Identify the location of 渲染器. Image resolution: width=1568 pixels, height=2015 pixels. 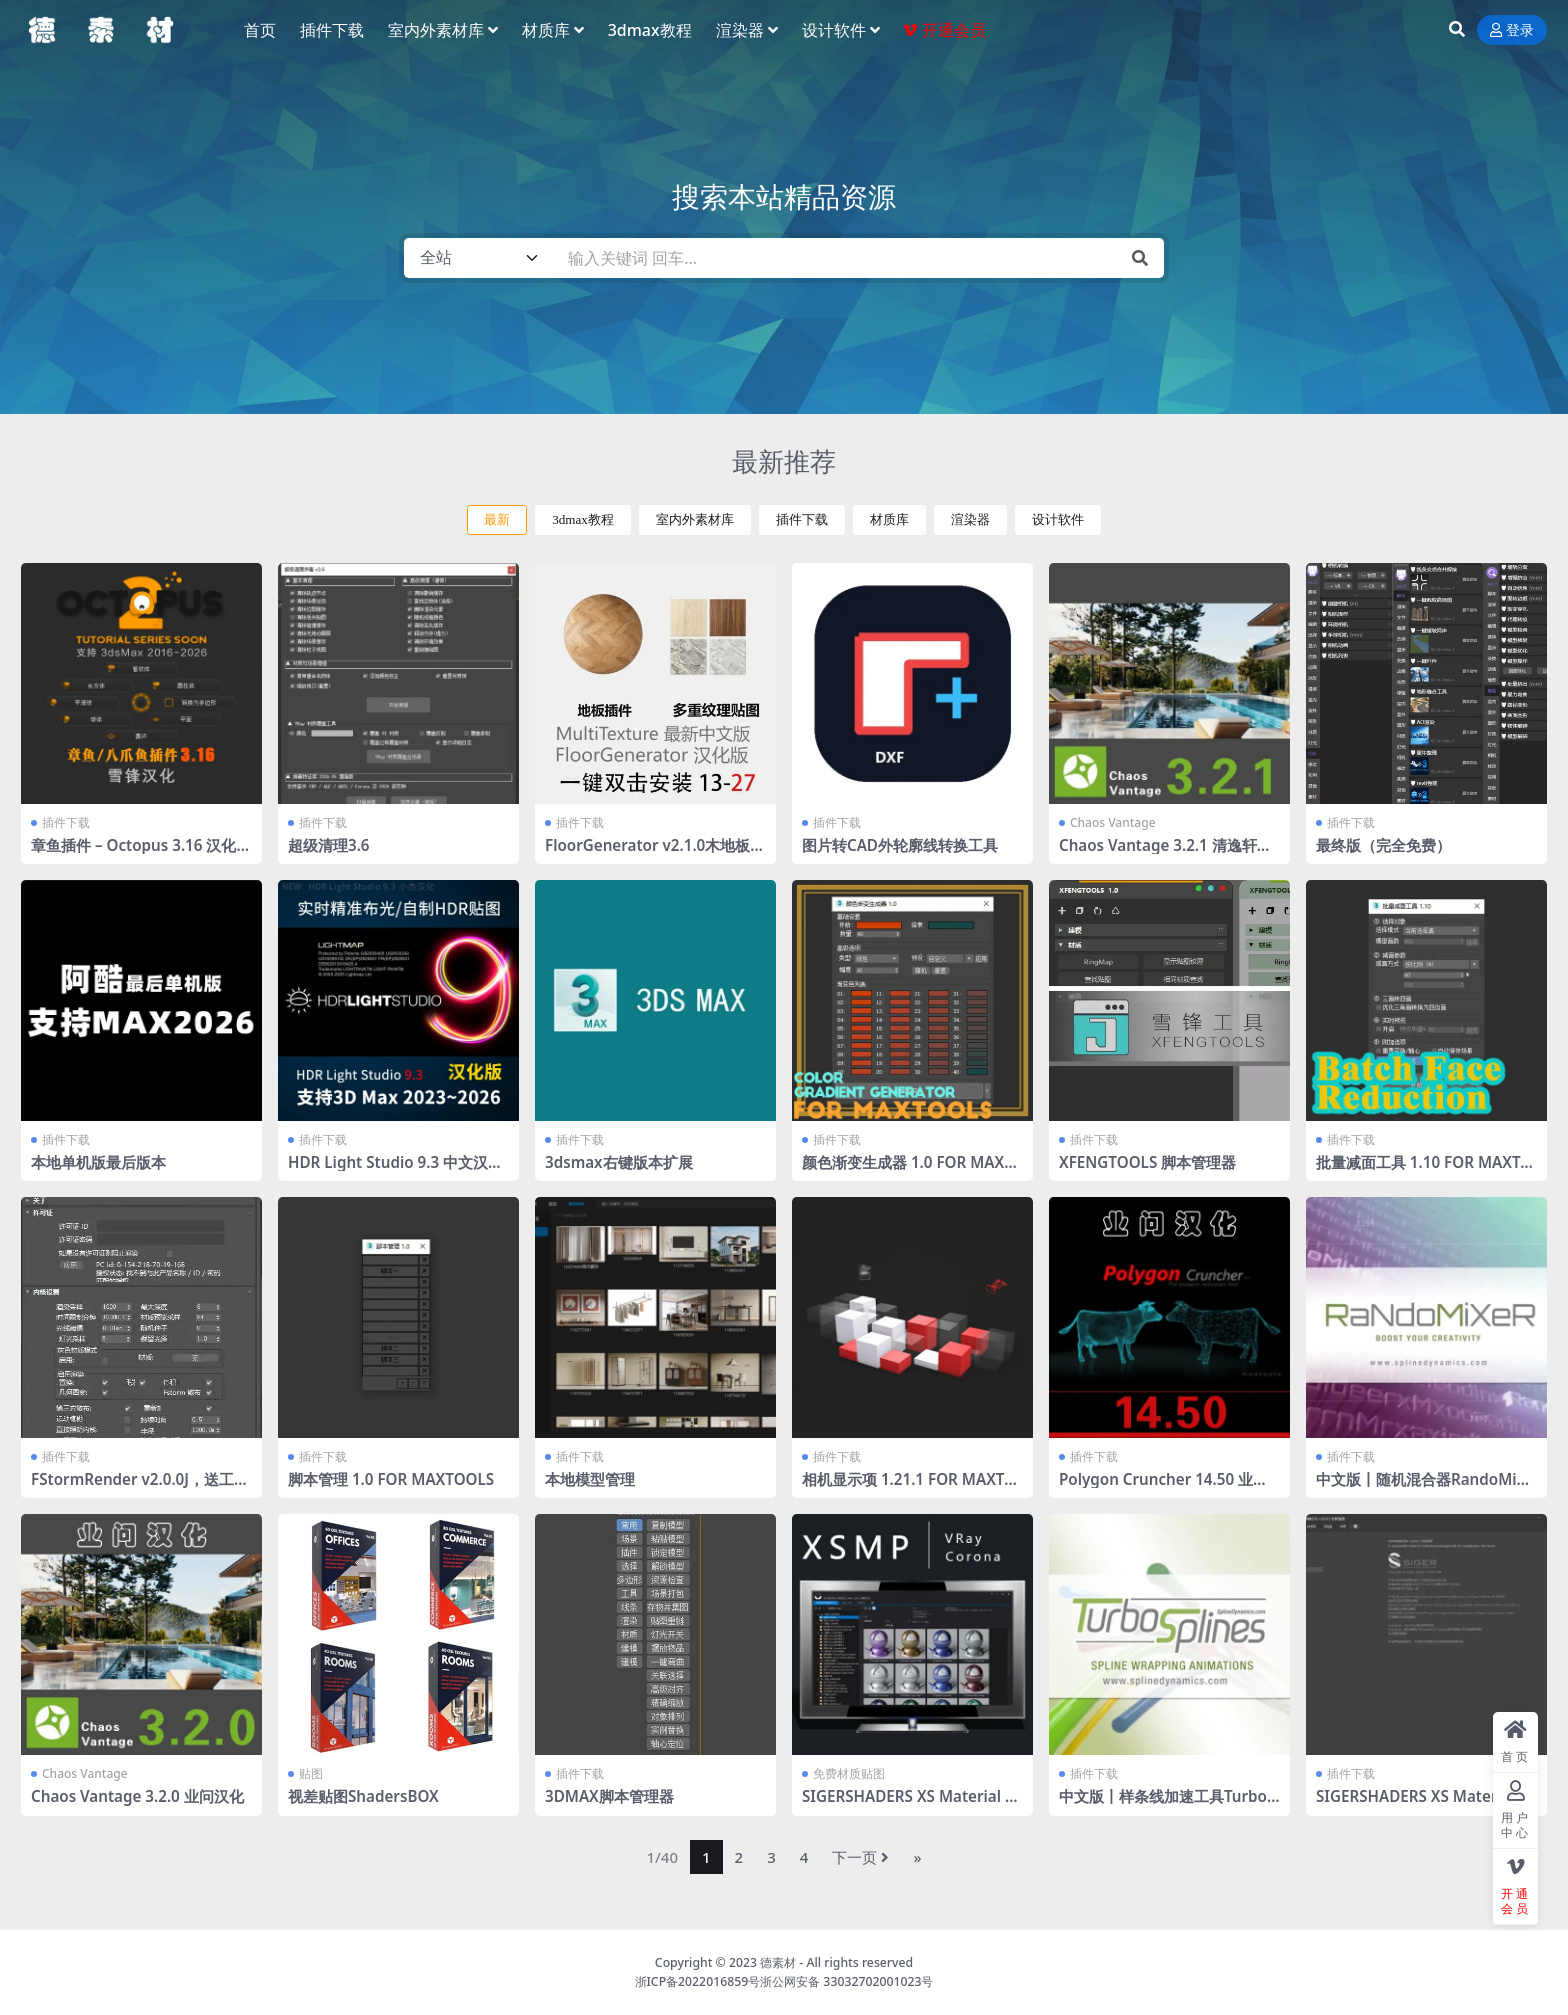
(970, 519).